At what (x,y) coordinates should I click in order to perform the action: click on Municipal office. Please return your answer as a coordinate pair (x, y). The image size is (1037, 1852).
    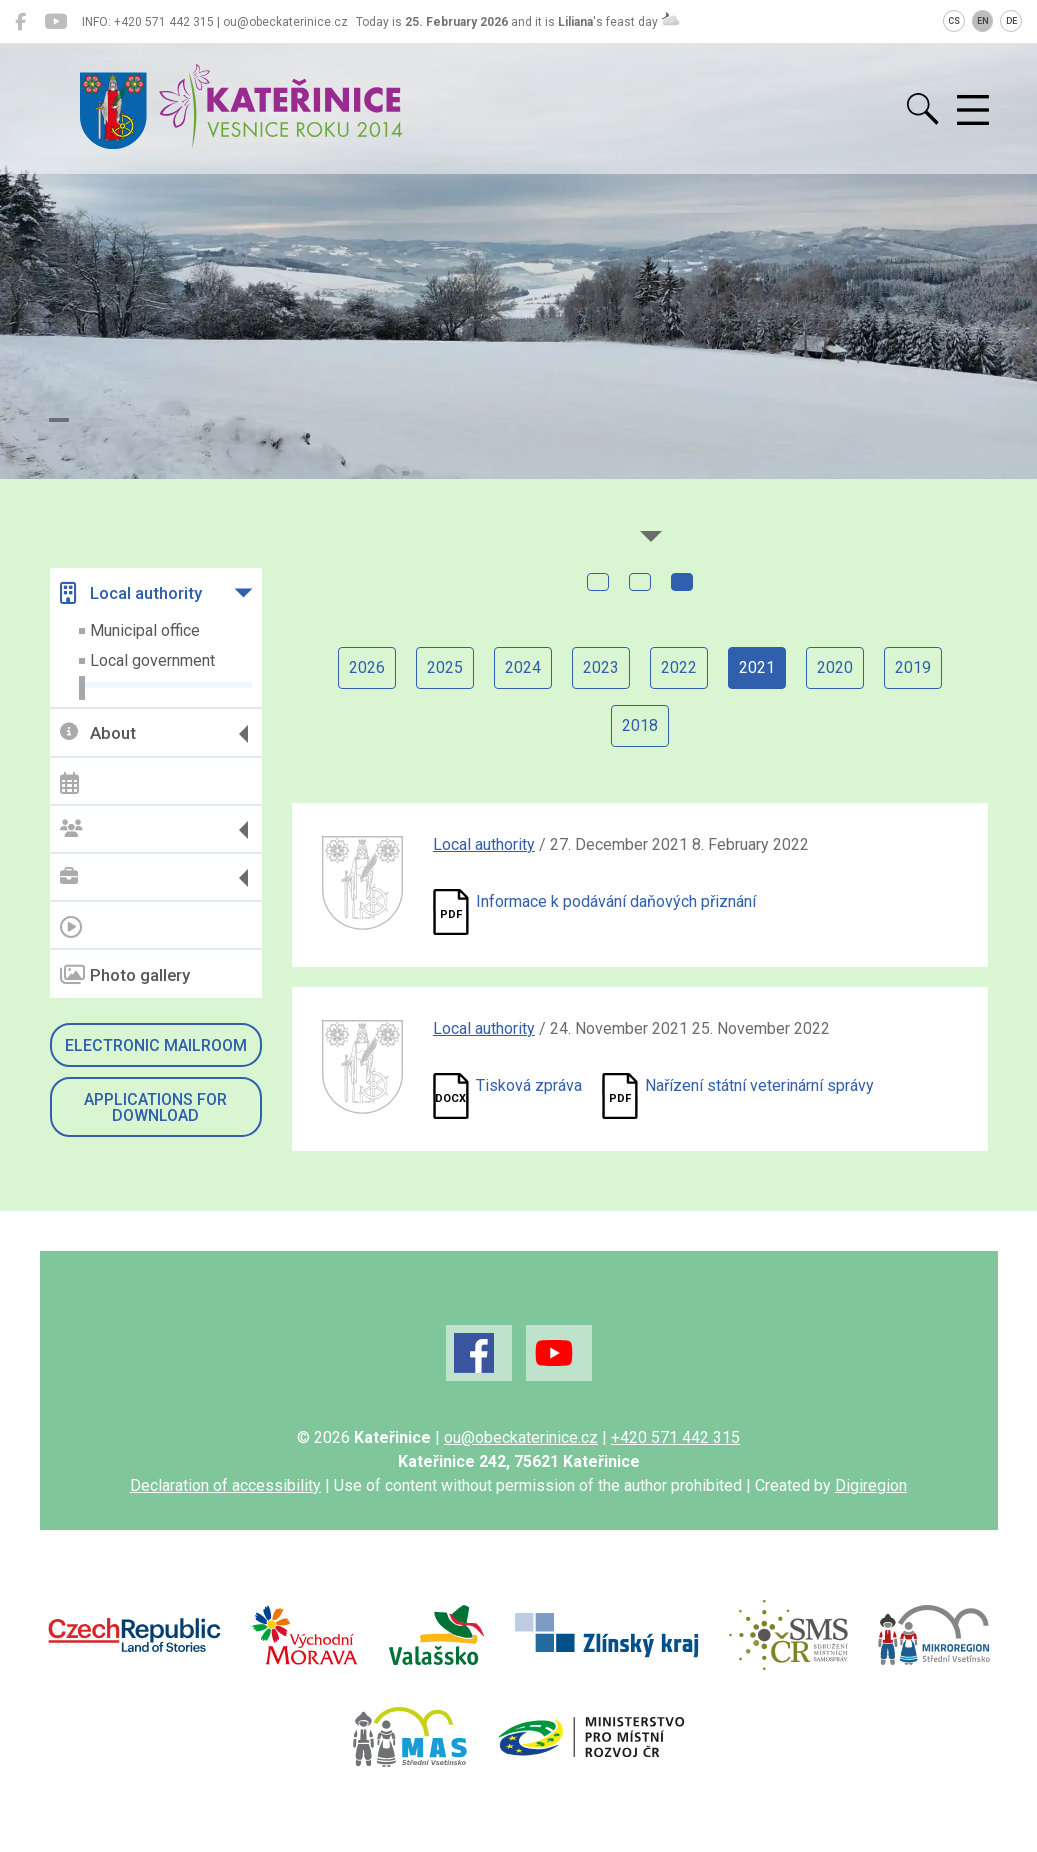
    Looking at the image, I should click on (145, 630).